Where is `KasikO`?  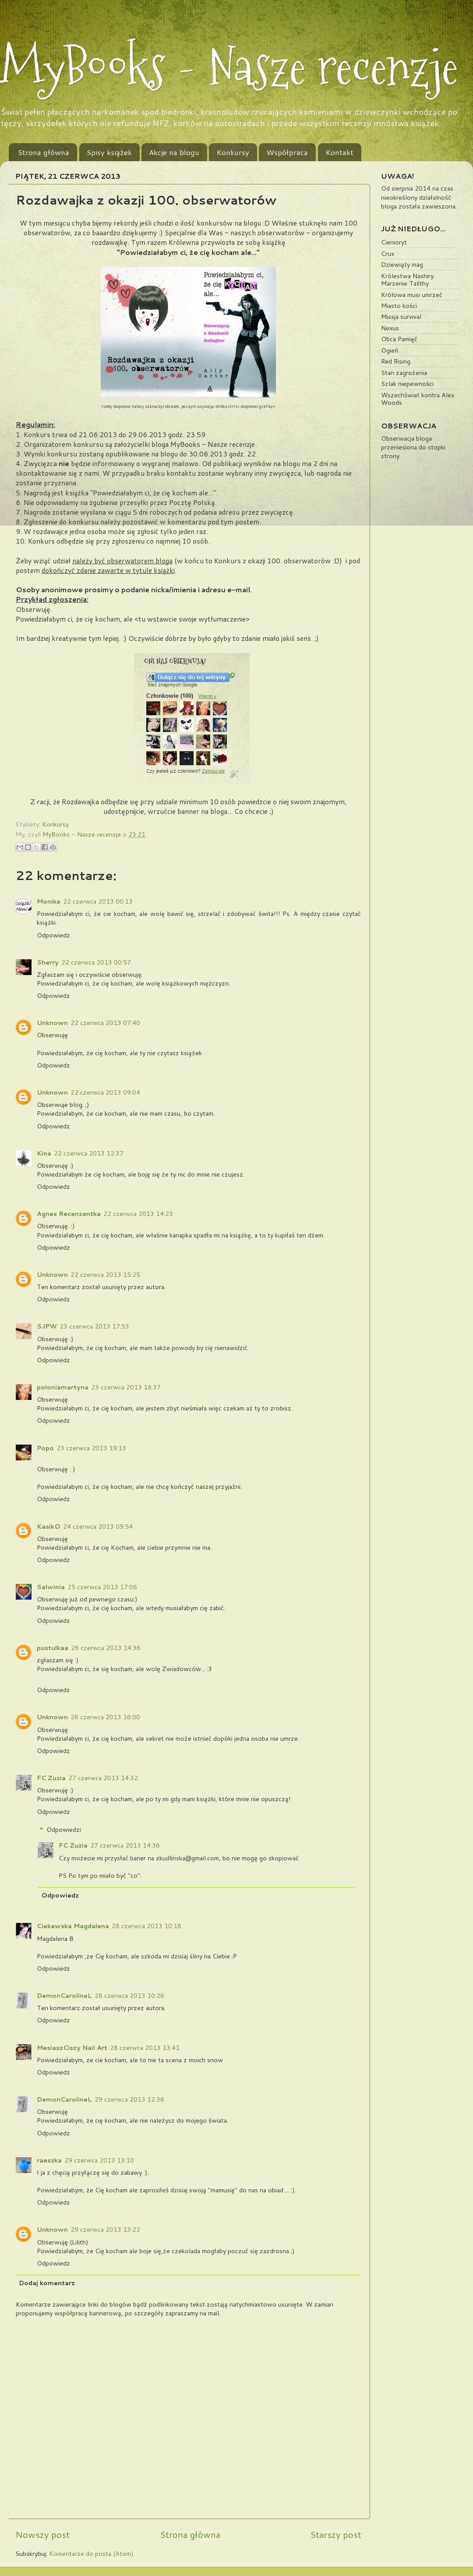 KasikO is located at coordinates (48, 1526).